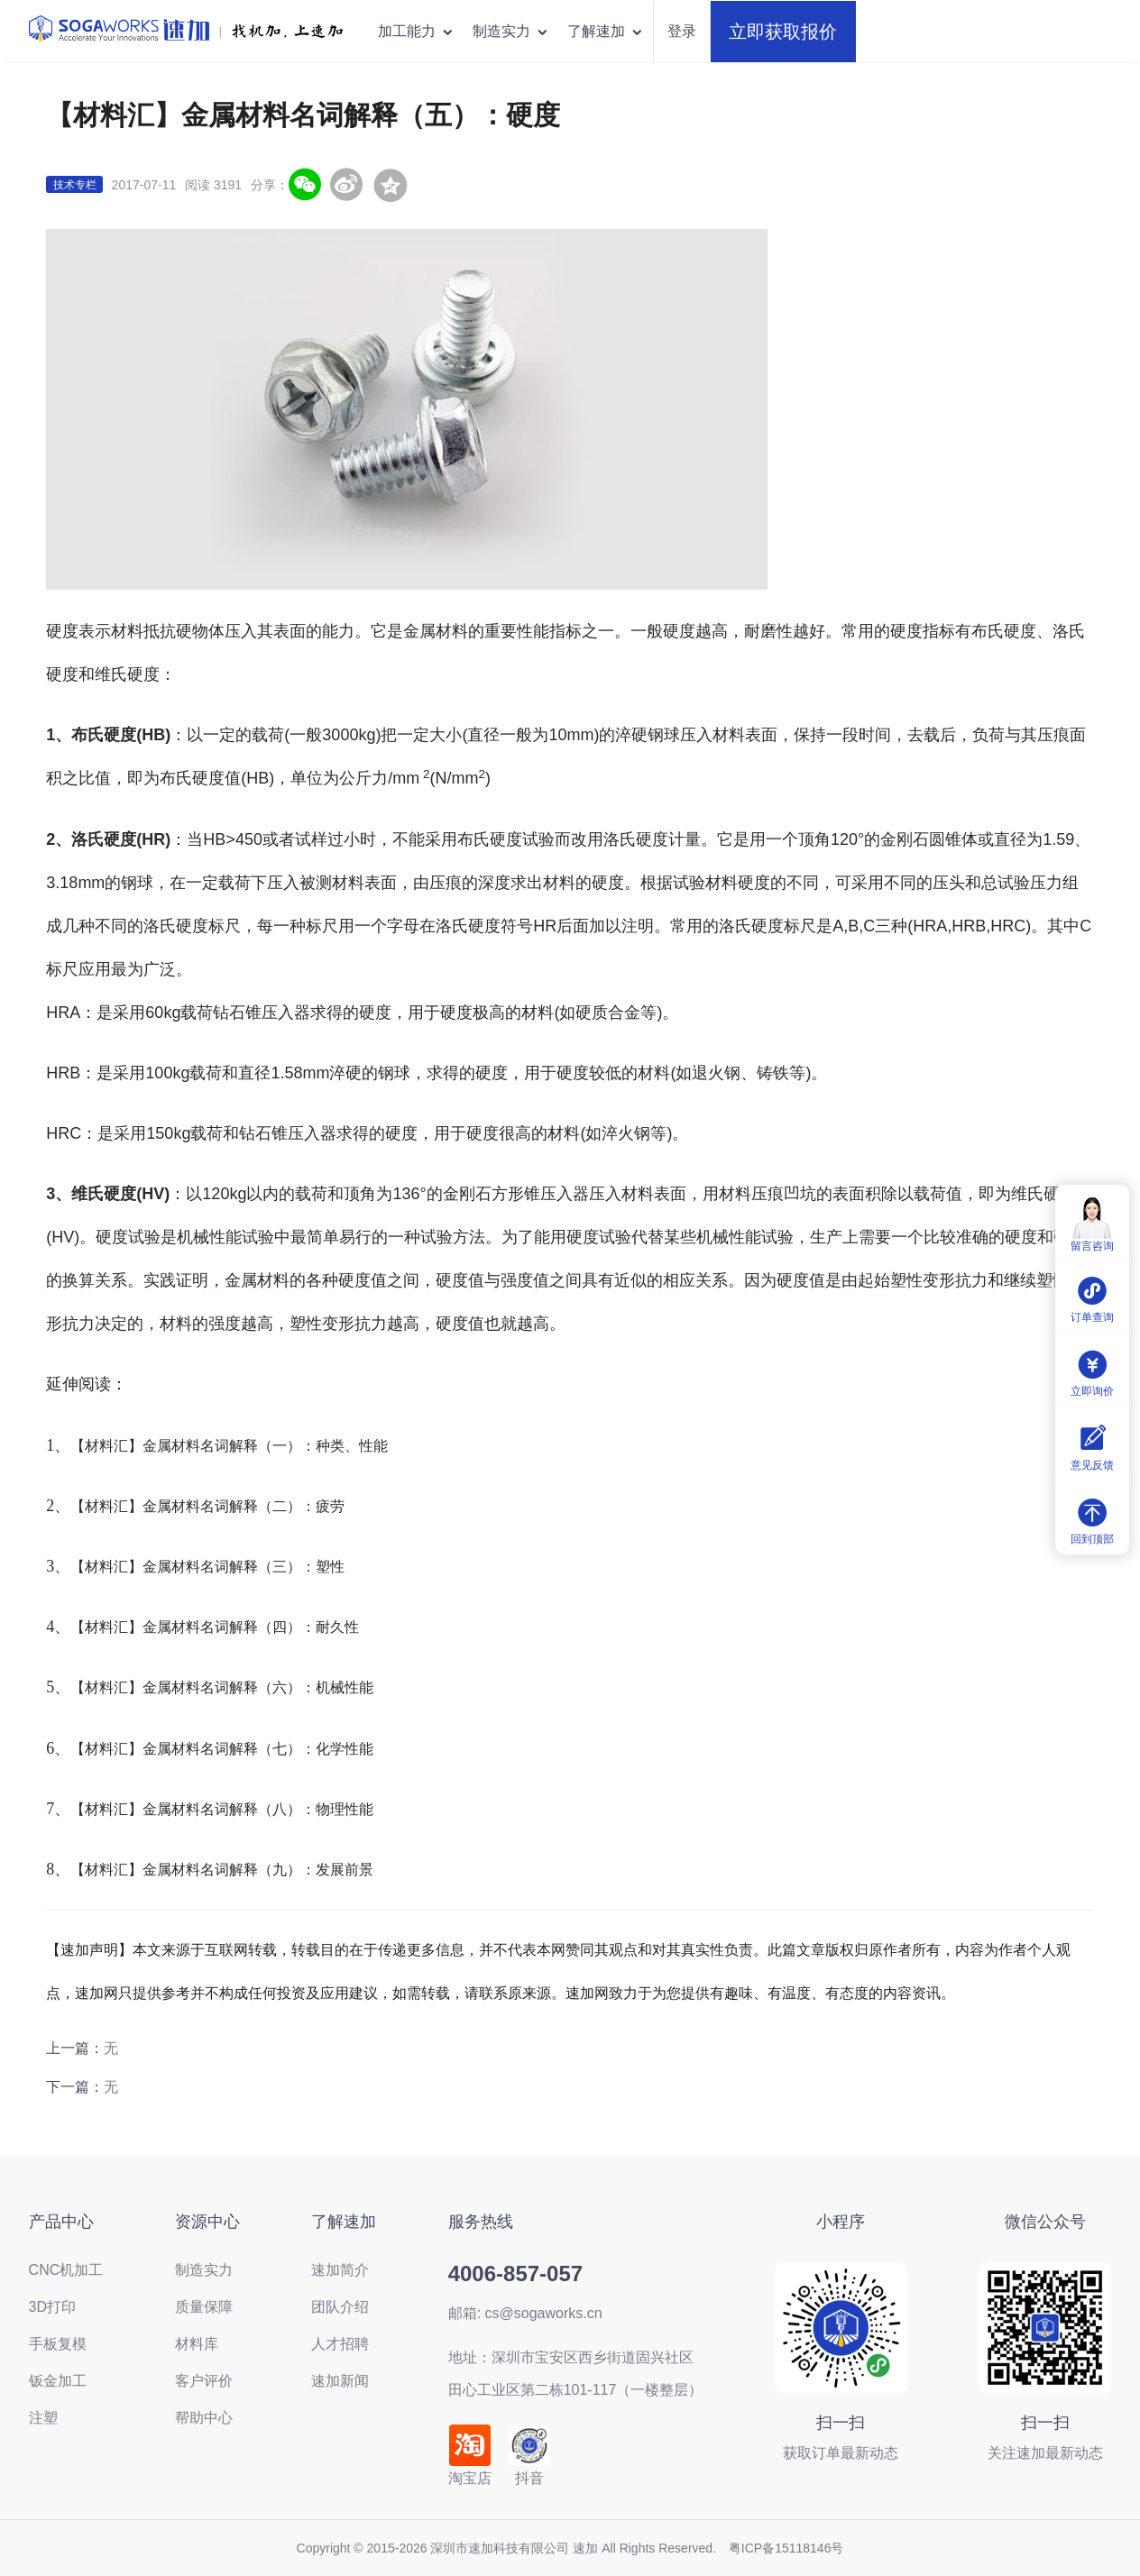 This screenshot has height=2576, width=1140. Describe the element at coordinates (43, 2417) in the screenshot. I see `注塑` at that location.